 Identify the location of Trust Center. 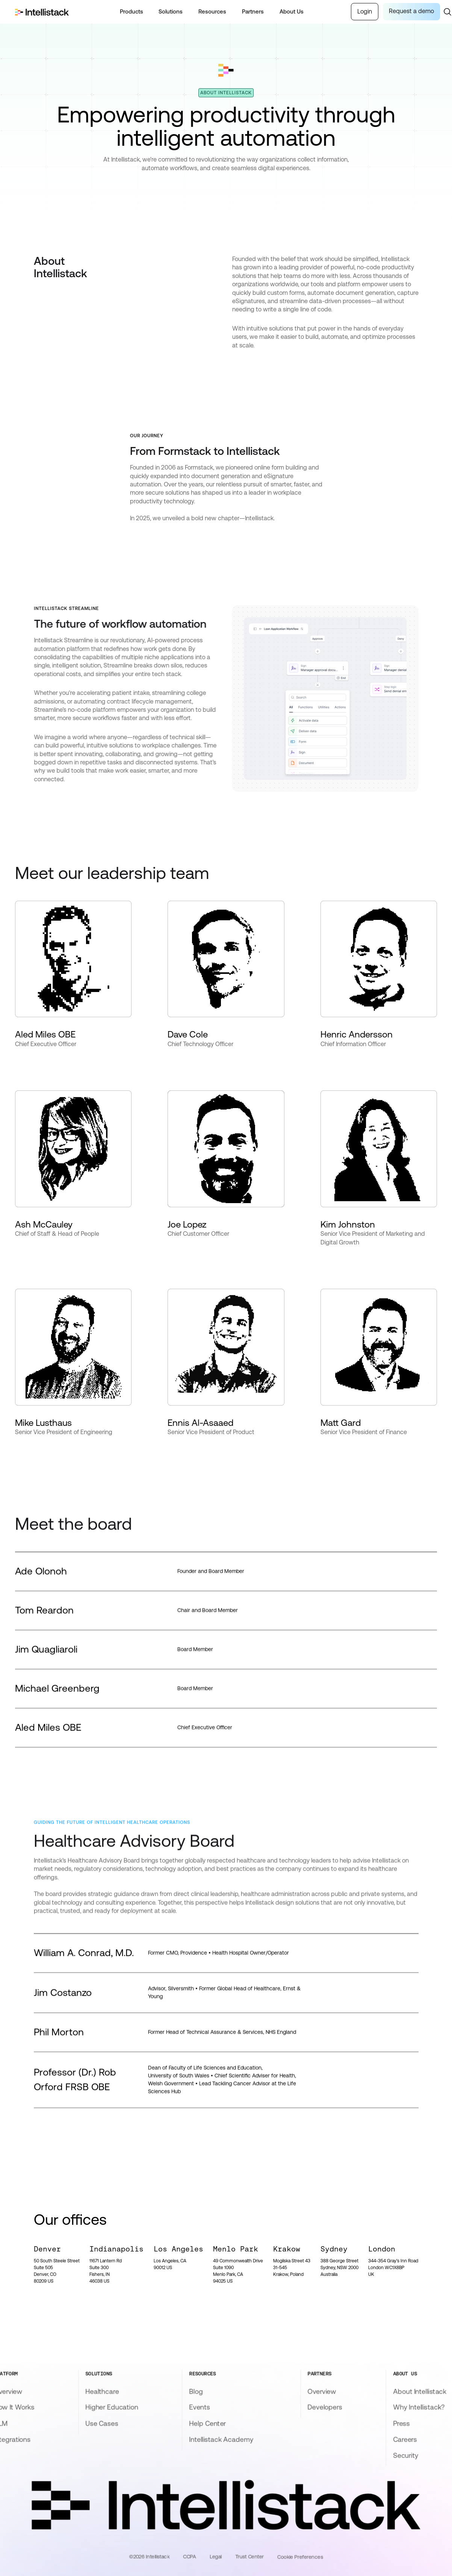
(249, 2556).